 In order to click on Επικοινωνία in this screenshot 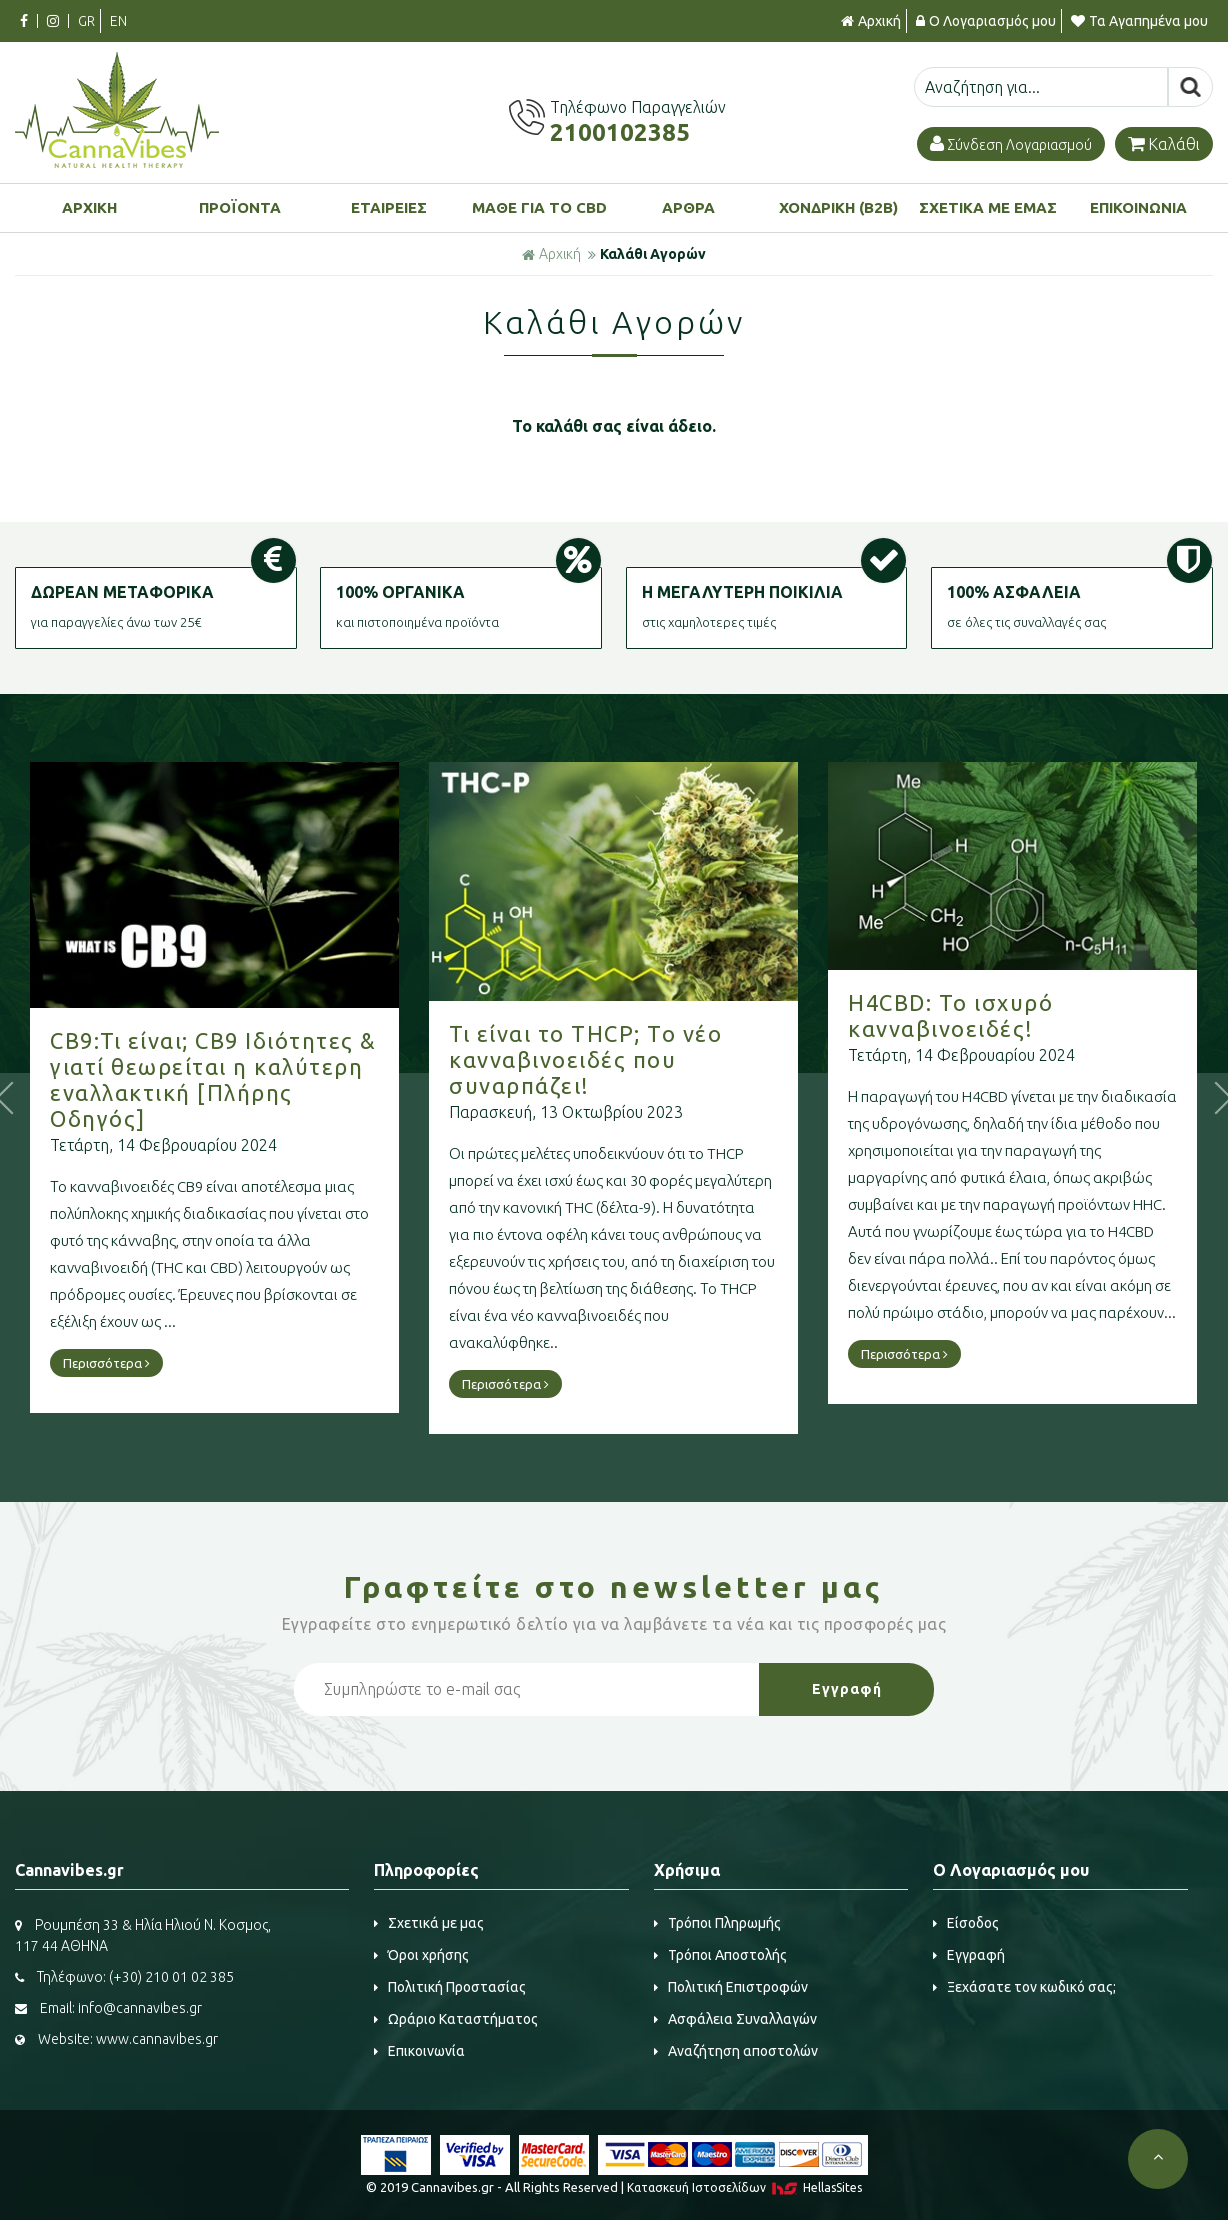, I will do `click(419, 2051)`.